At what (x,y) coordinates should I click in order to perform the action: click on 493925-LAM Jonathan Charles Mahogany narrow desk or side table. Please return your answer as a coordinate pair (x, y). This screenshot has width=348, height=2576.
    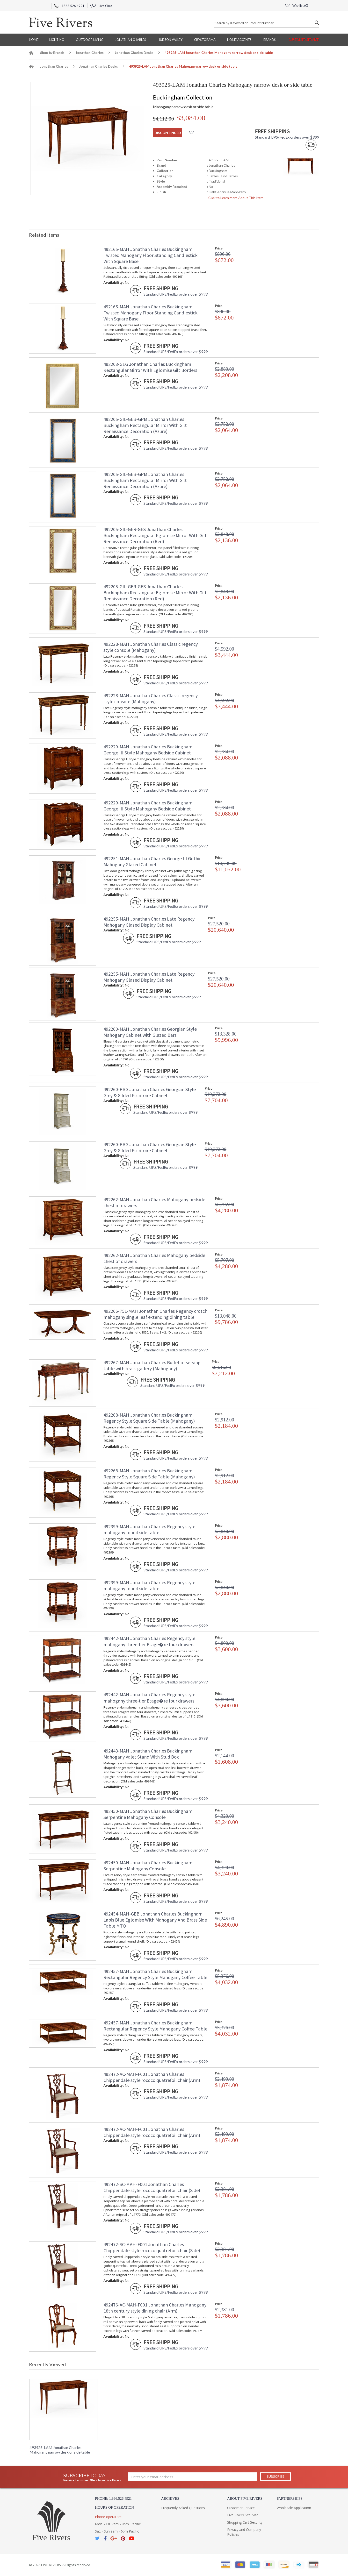
    Looking at the image, I should click on (59, 2449).